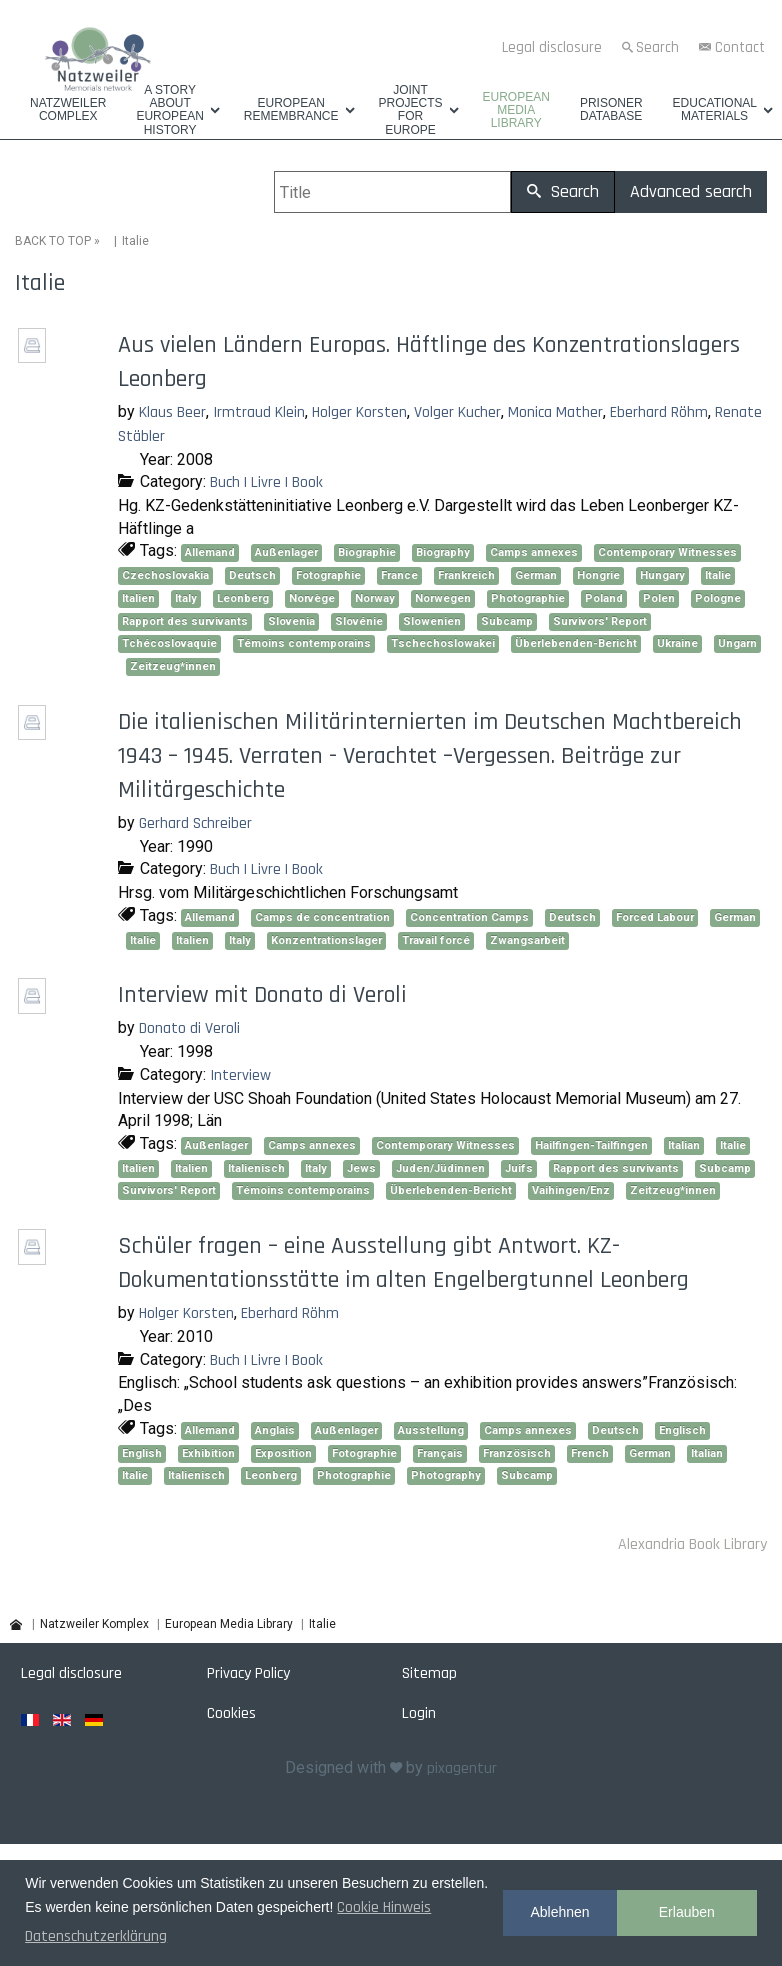 The height and width of the screenshot is (1966, 782). What do you see at coordinates (165, 575) in the screenshot?
I see `Czechoslovakia` at bounding box center [165, 575].